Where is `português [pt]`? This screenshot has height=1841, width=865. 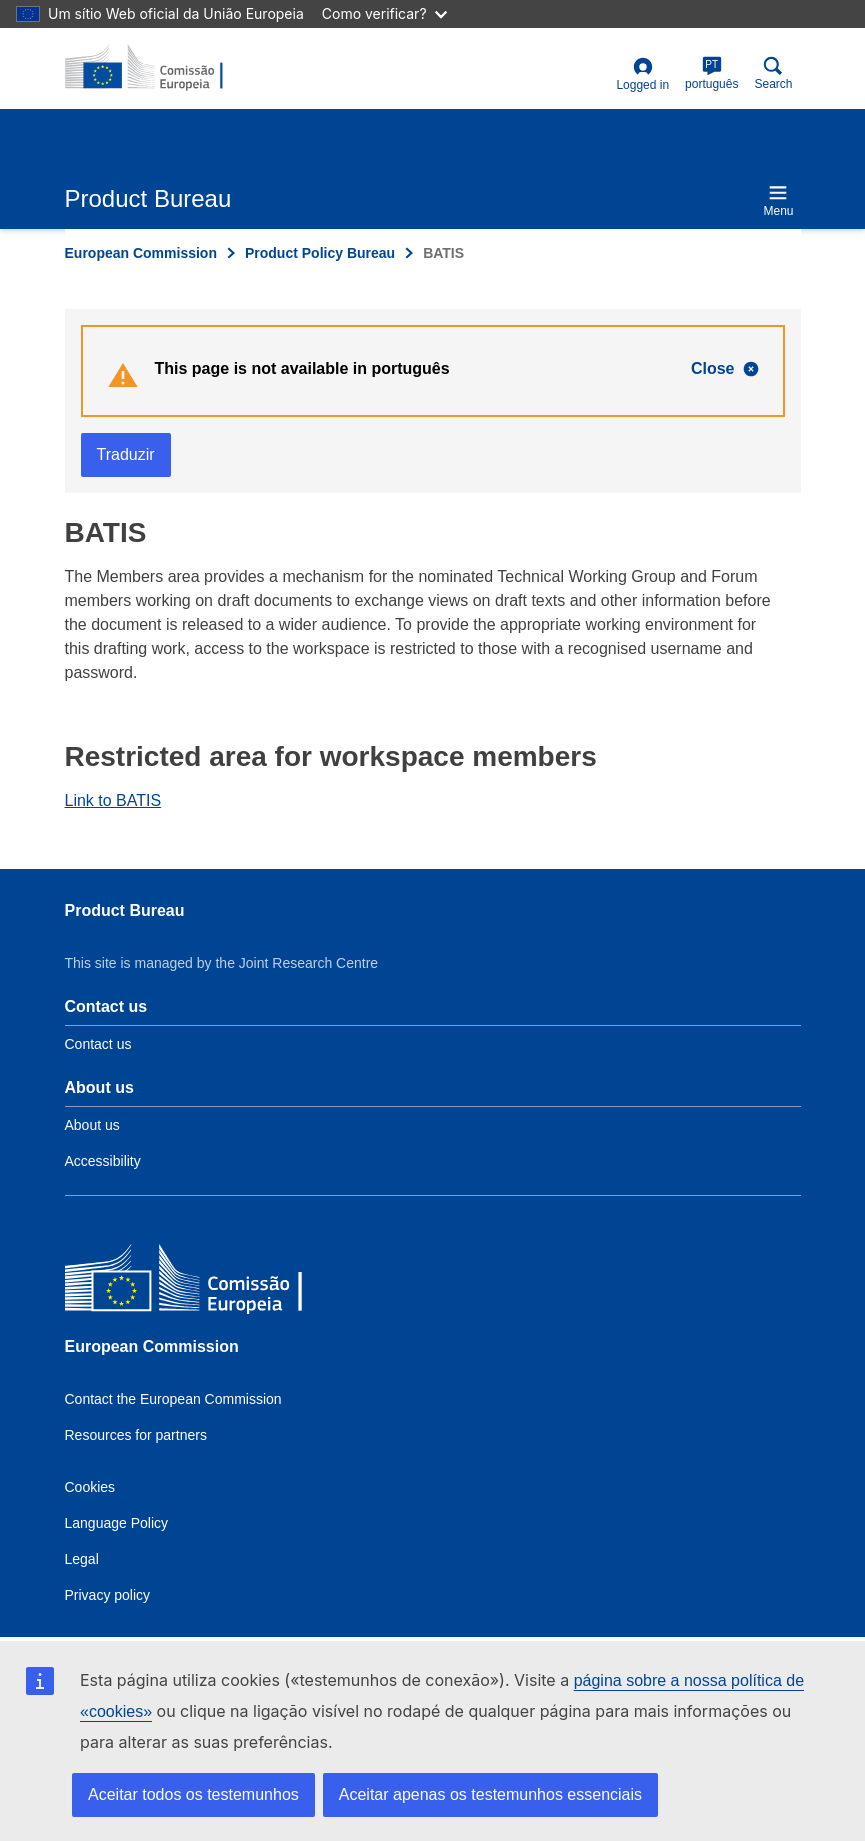 português [pt] is located at coordinates (711, 73).